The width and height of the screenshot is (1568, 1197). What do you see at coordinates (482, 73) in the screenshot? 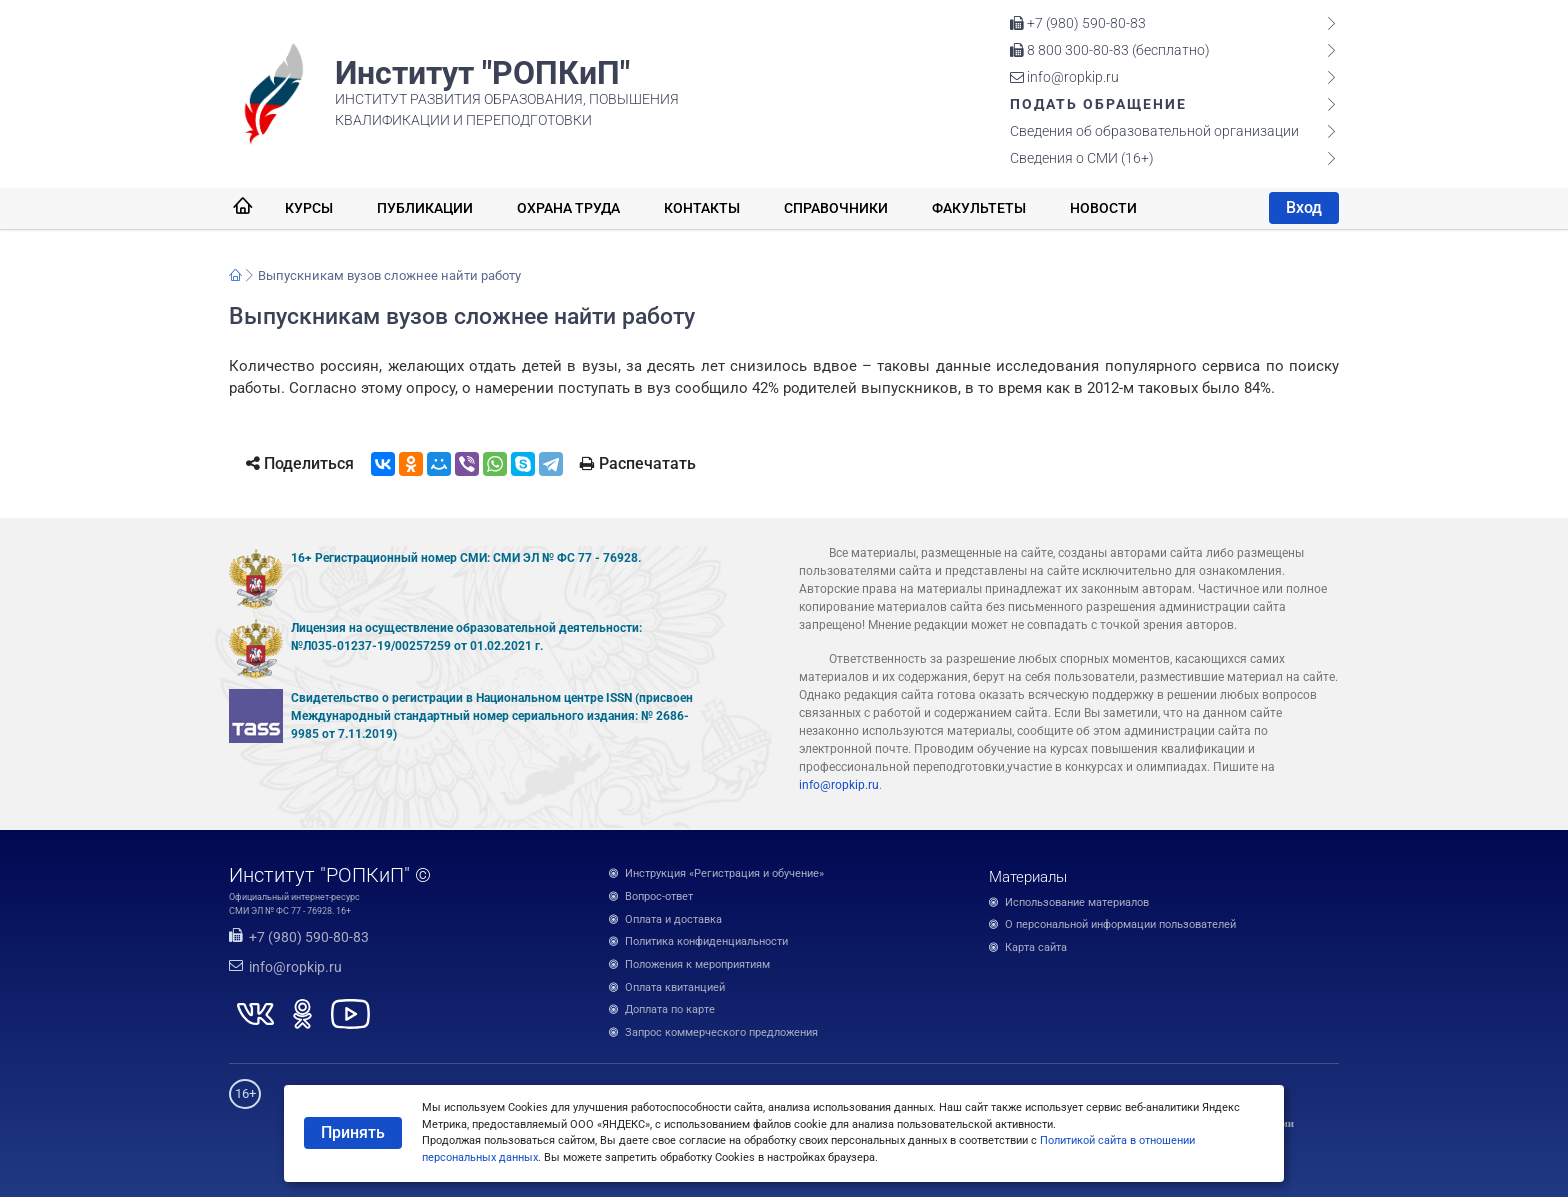
I see `Институт "РОПКиП"` at bounding box center [482, 73].